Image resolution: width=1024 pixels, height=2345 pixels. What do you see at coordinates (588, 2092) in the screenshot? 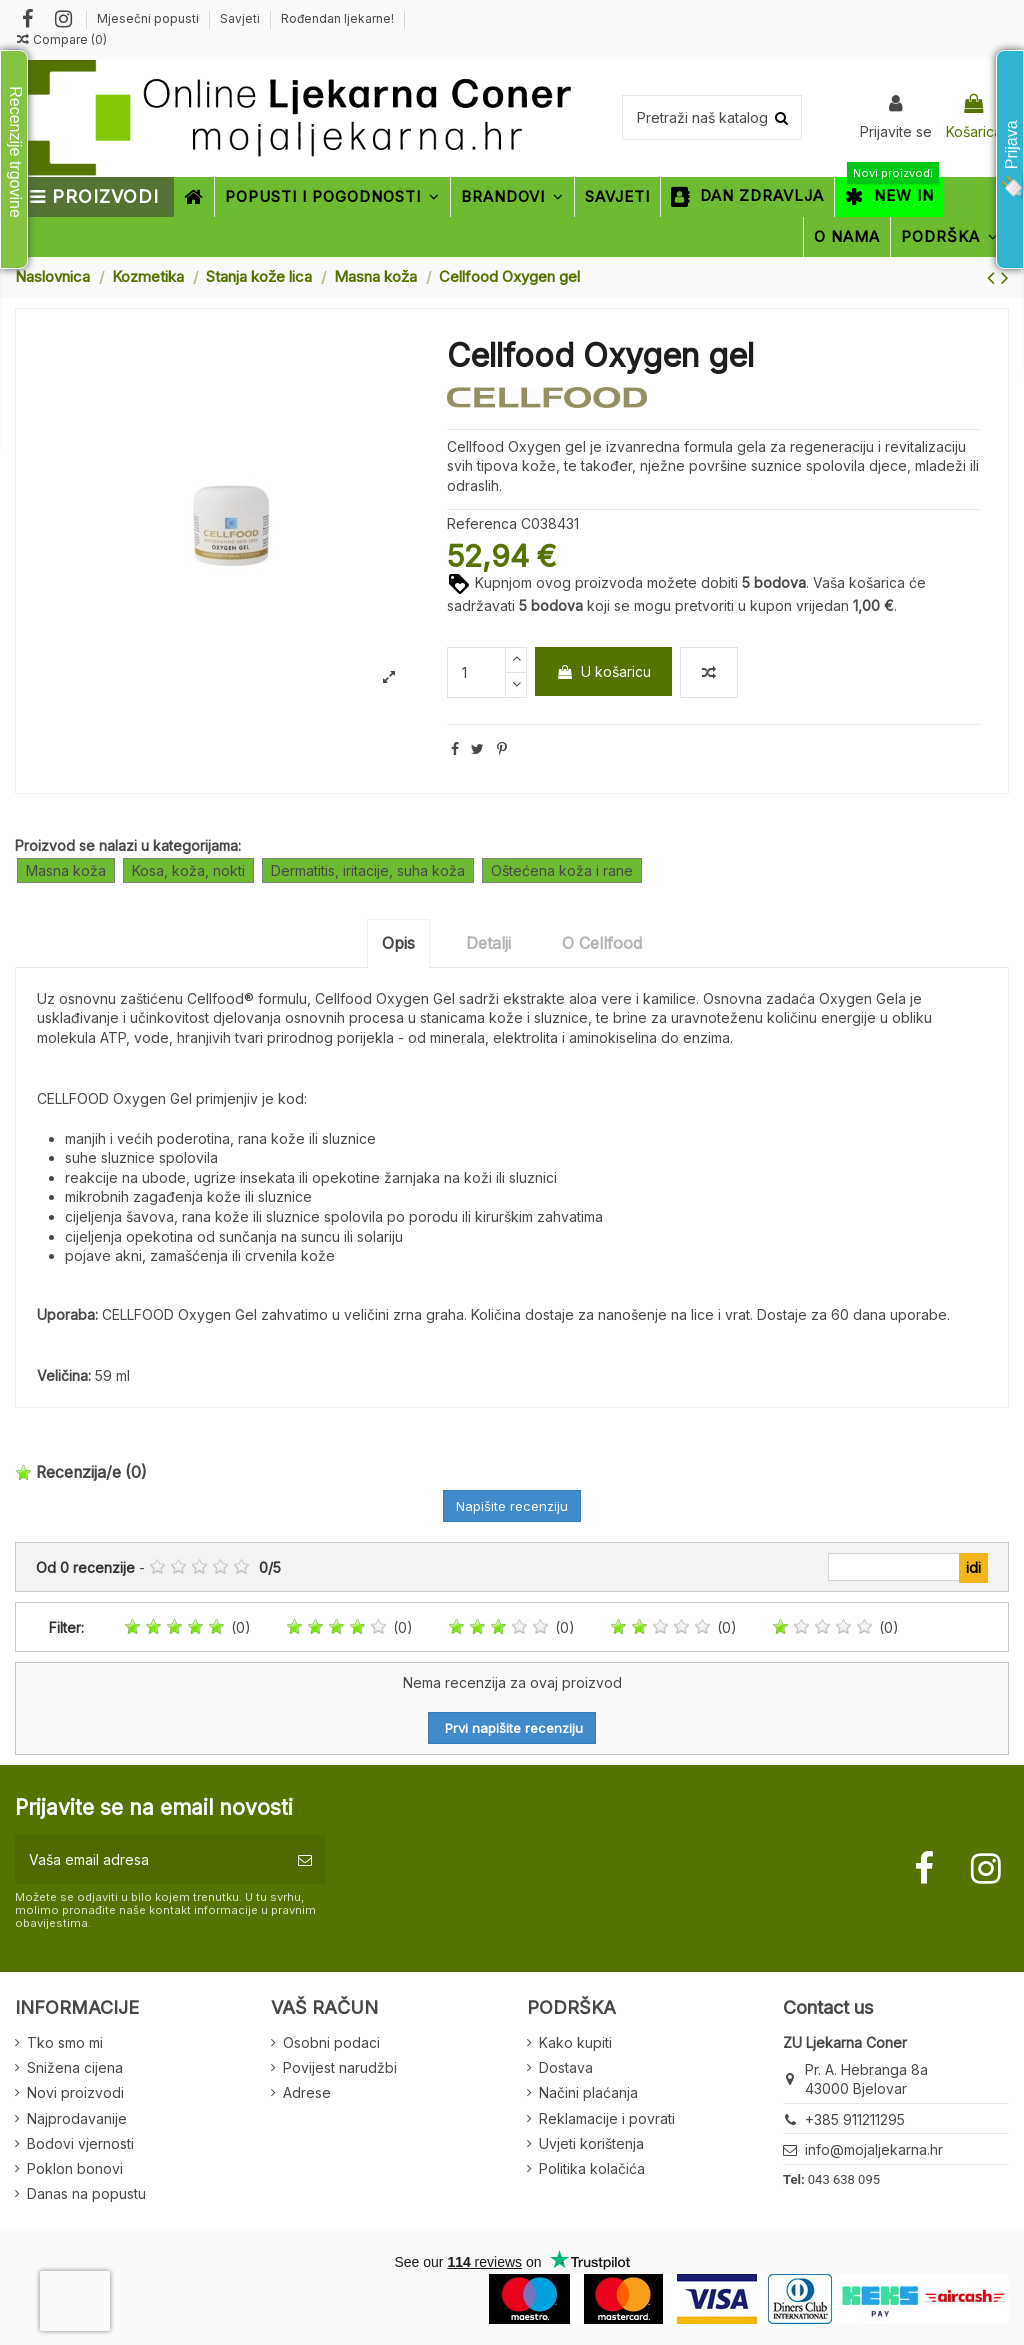
I see `Načini plaćanja` at bounding box center [588, 2092].